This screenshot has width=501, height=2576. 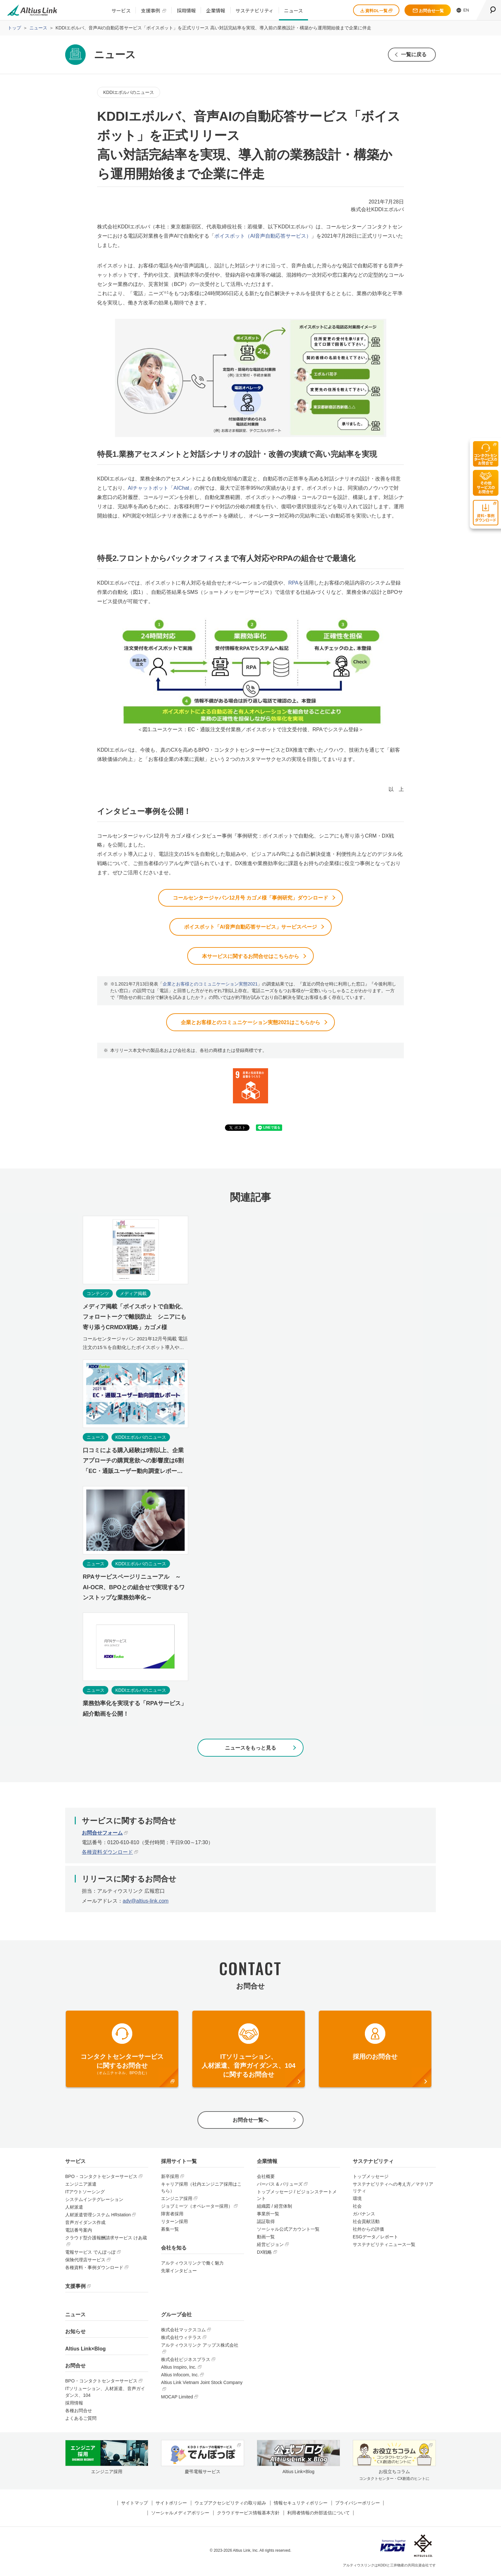 What do you see at coordinates (180, 2376) in the screenshot?
I see `Altius Infocom, Inc.` at bounding box center [180, 2376].